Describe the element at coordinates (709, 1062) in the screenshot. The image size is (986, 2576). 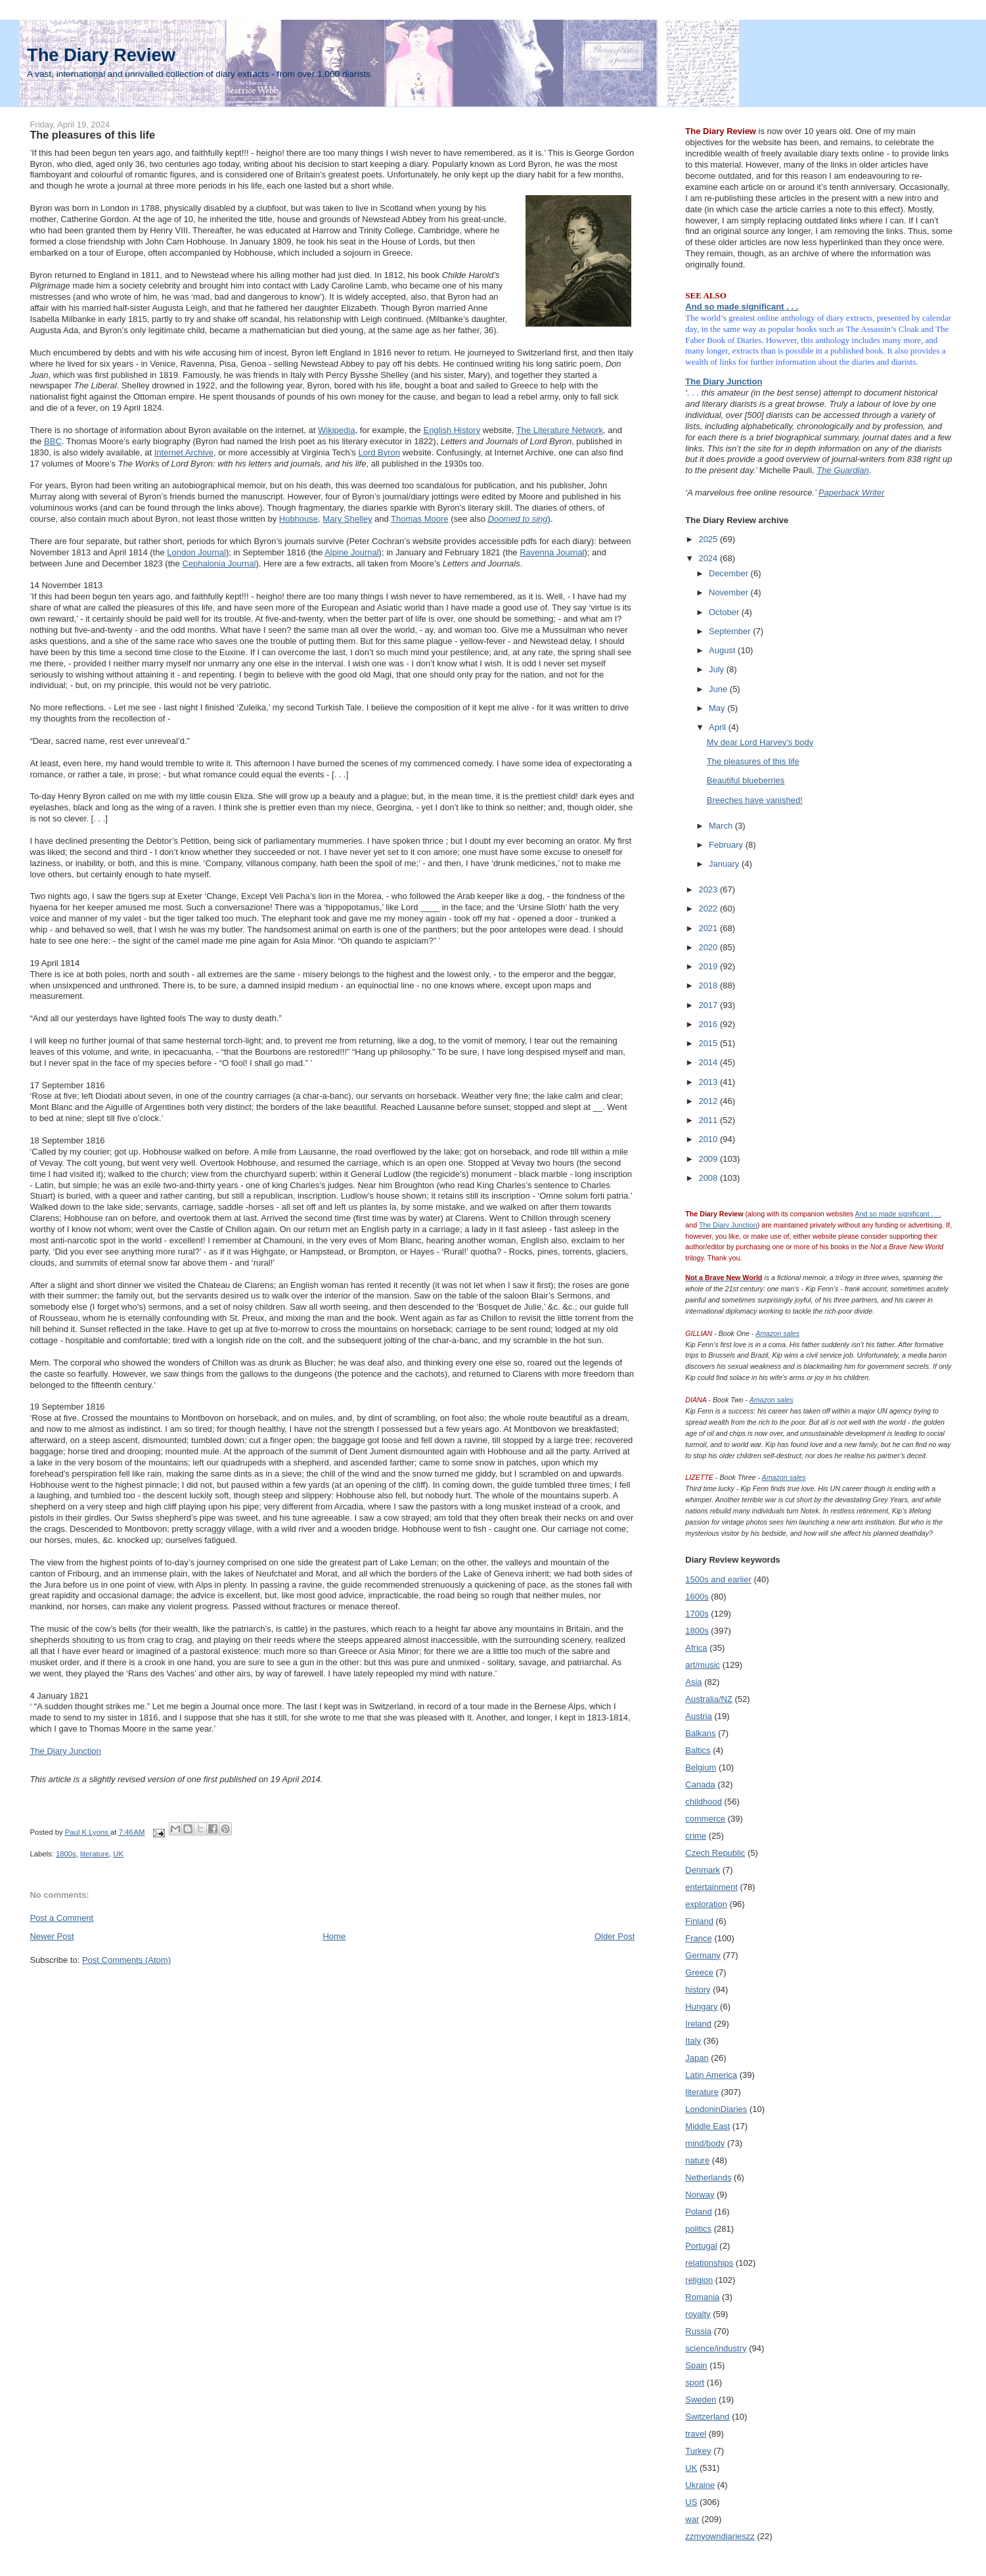
I see `2014` at that location.